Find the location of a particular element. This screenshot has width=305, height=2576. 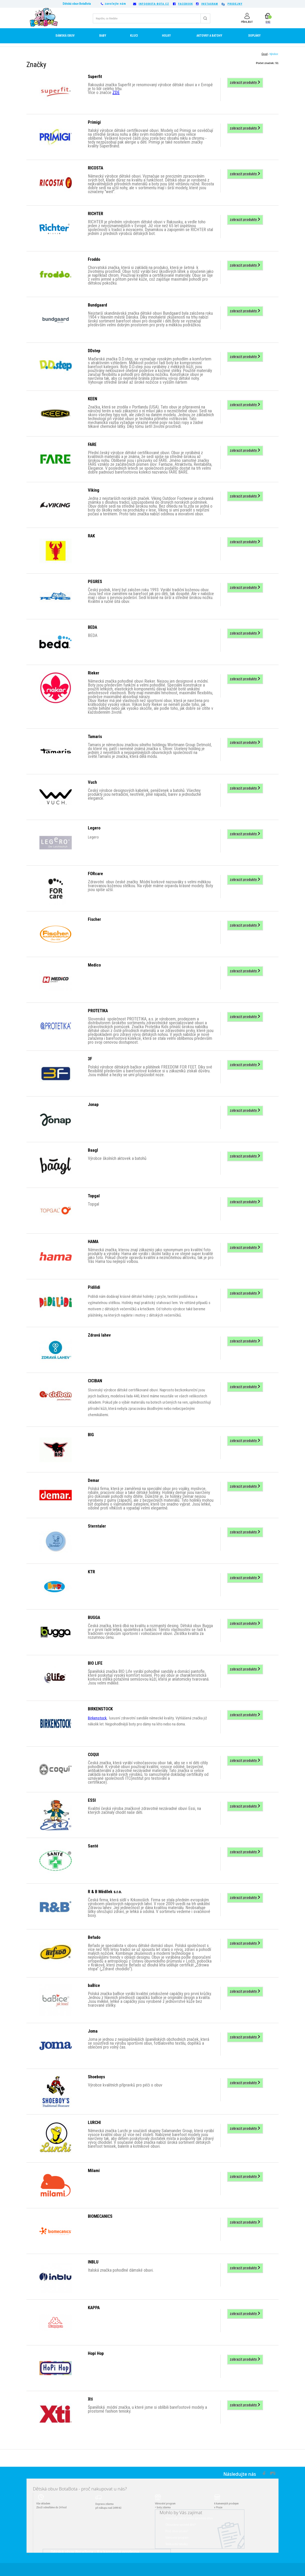

ZDE is located at coordinates (116, 92).